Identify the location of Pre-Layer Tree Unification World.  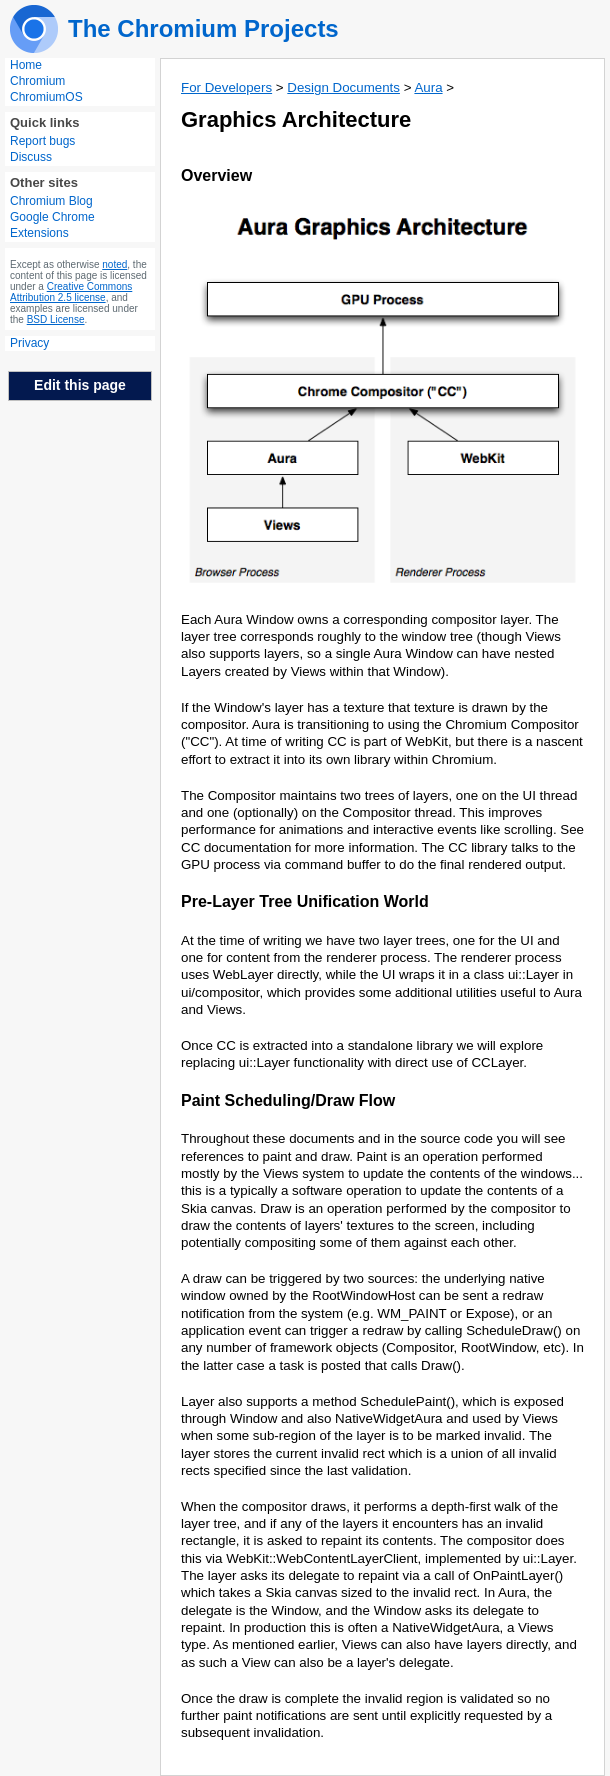
(305, 901).